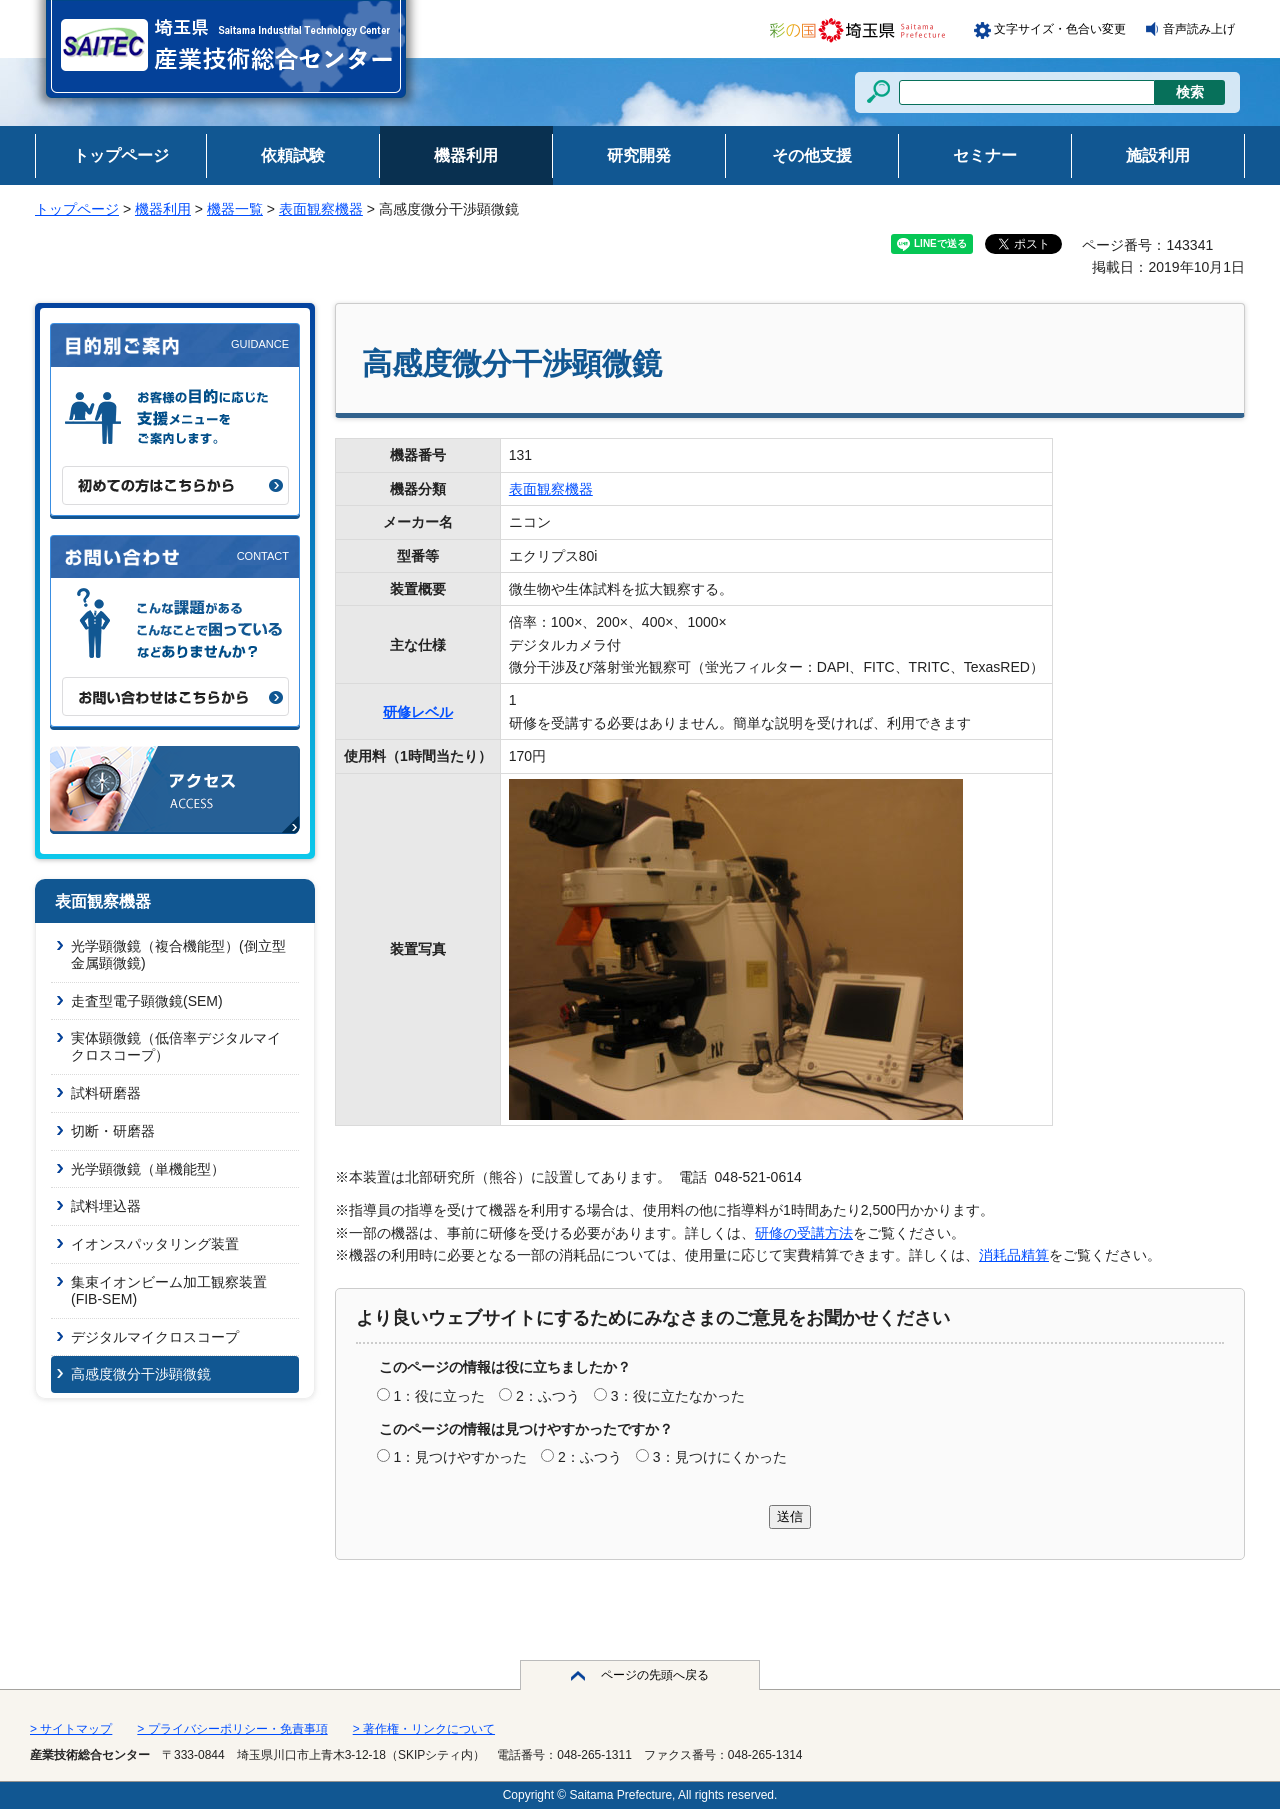  What do you see at coordinates (141, 1374) in the screenshot?
I see `高感度微分干渉顕微鏡` at bounding box center [141, 1374].